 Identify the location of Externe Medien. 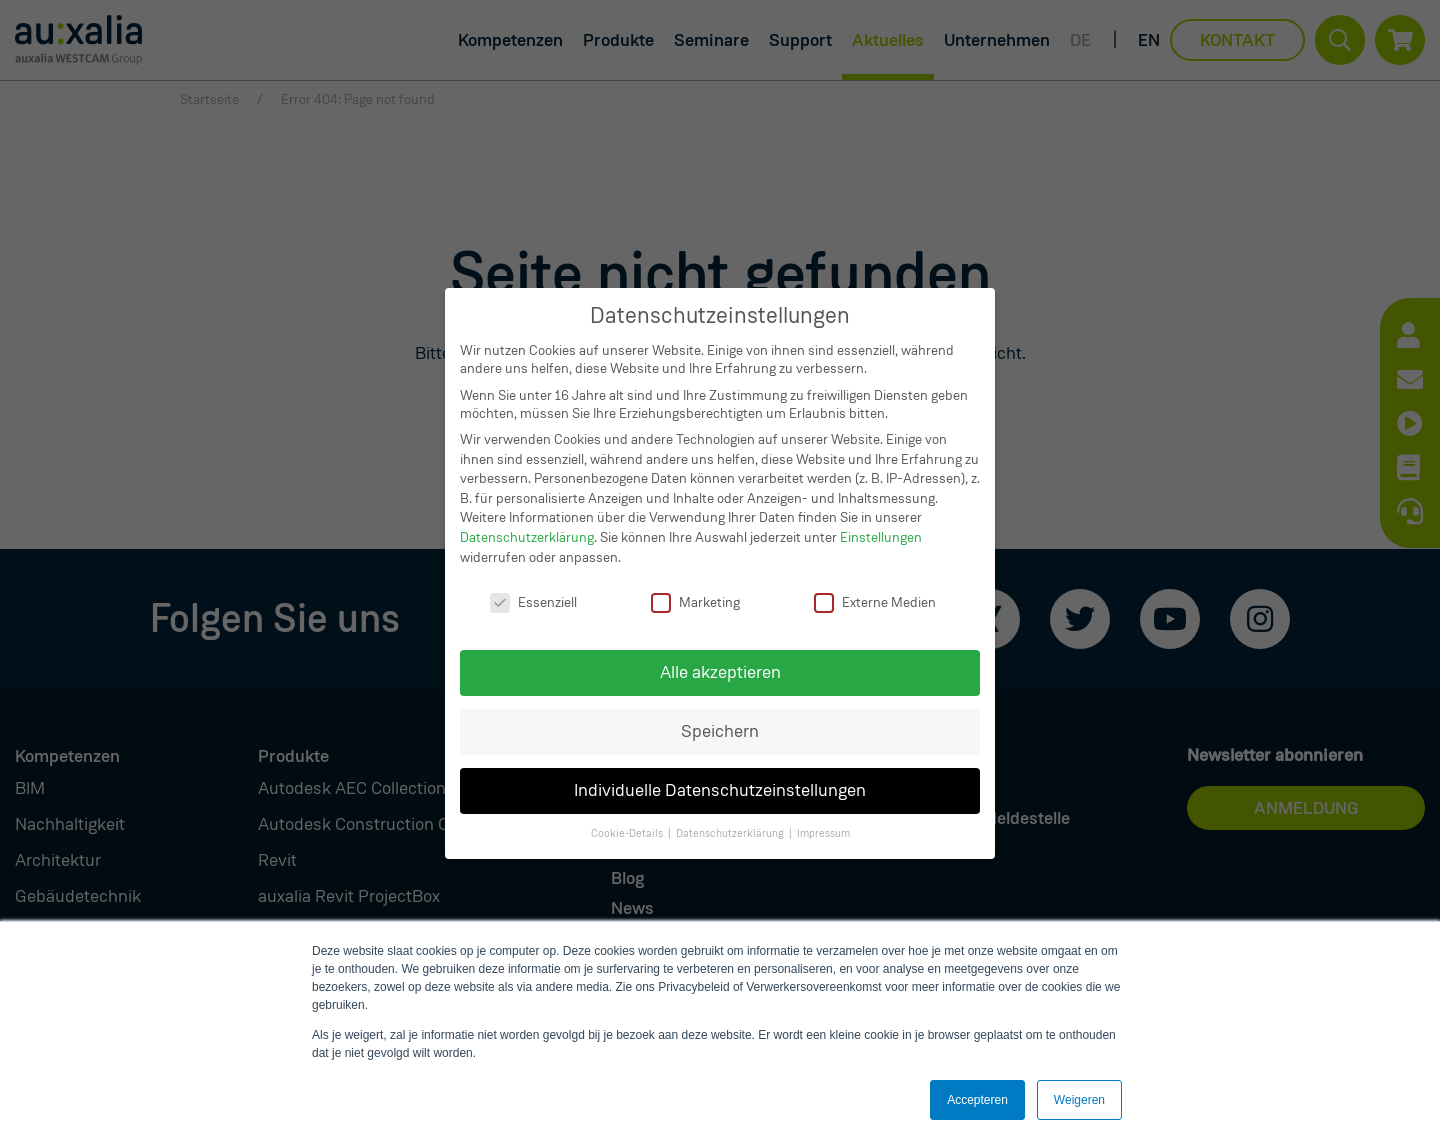
(875, 602).